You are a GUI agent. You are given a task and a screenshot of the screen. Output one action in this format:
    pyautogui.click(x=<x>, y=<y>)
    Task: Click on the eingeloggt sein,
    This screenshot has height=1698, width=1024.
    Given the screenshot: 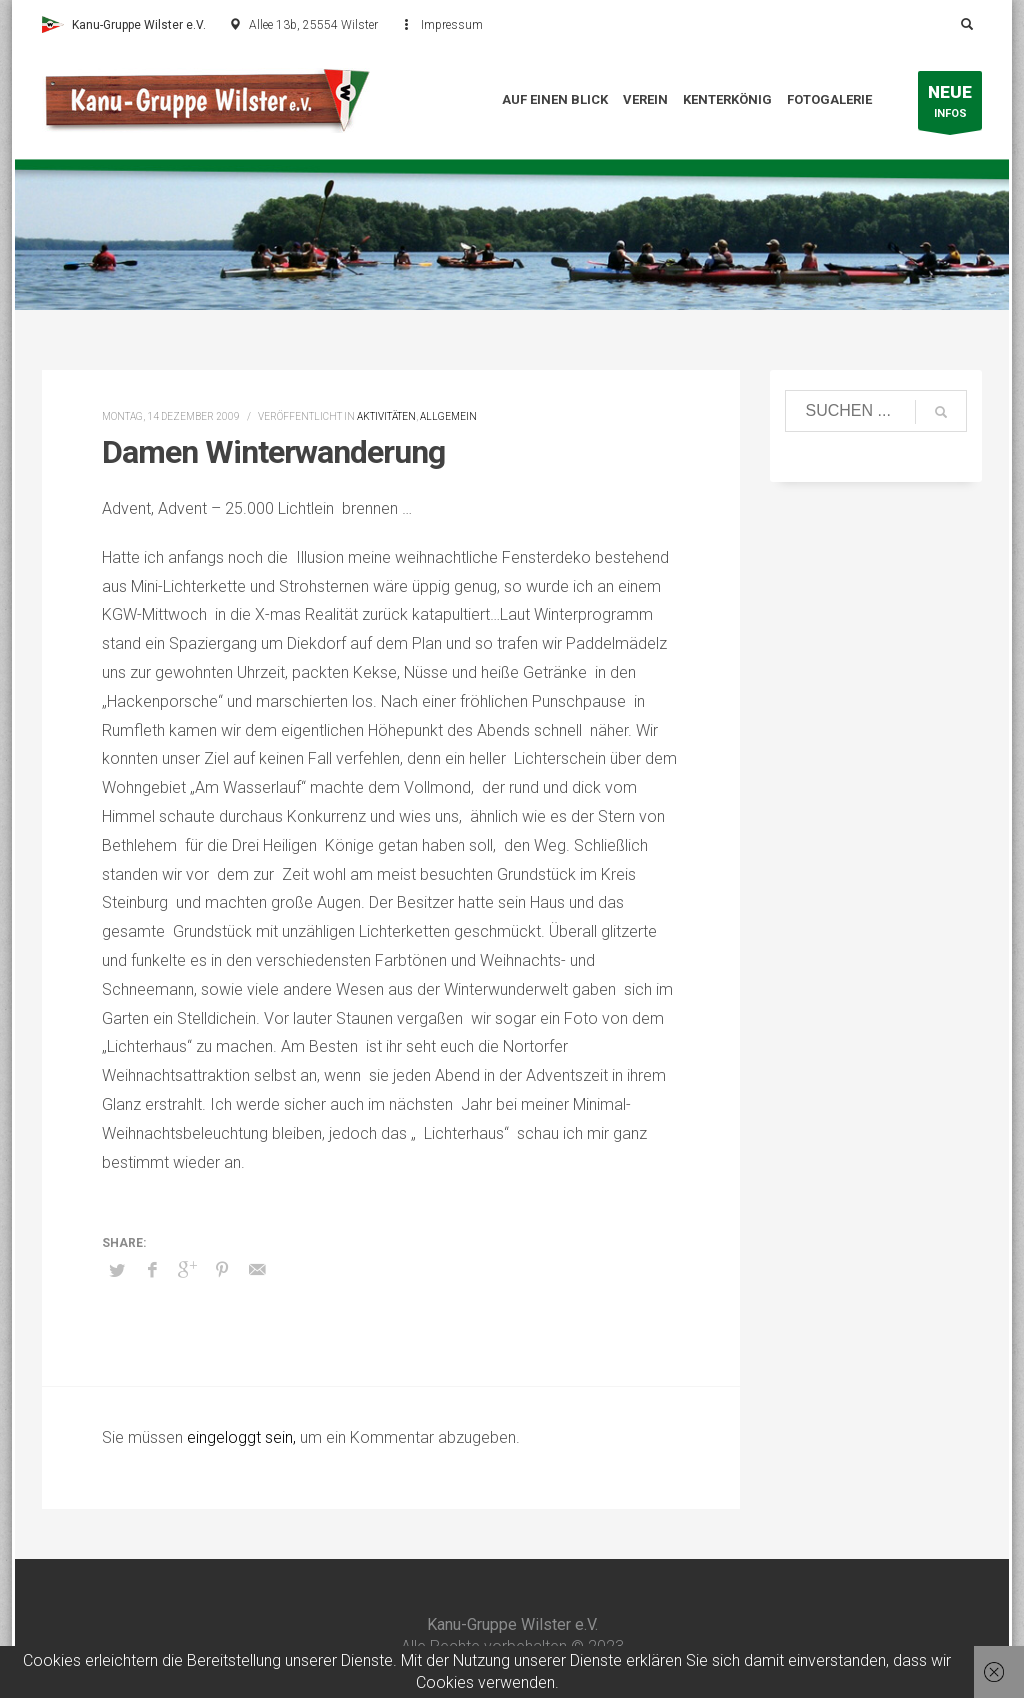 What is the action you would take?
    pyautogui.click(x=243, y=1437)
    